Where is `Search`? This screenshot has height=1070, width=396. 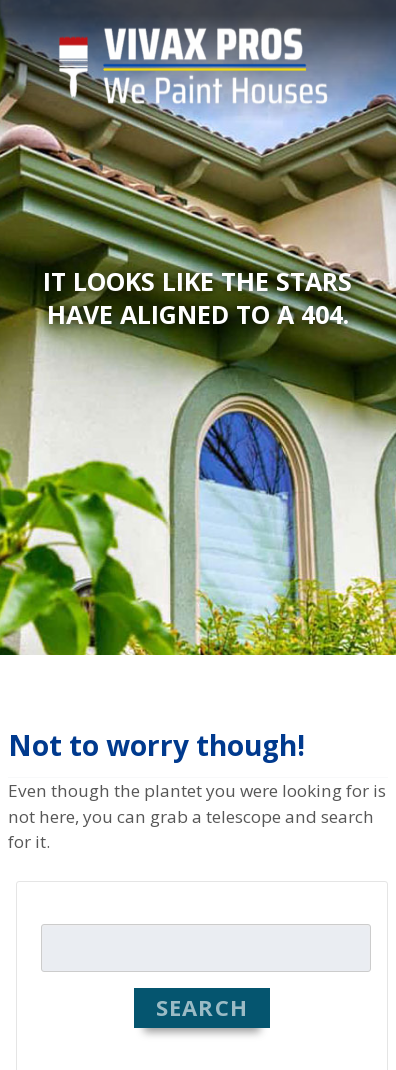
Search is located at coordinates (202, 1007).